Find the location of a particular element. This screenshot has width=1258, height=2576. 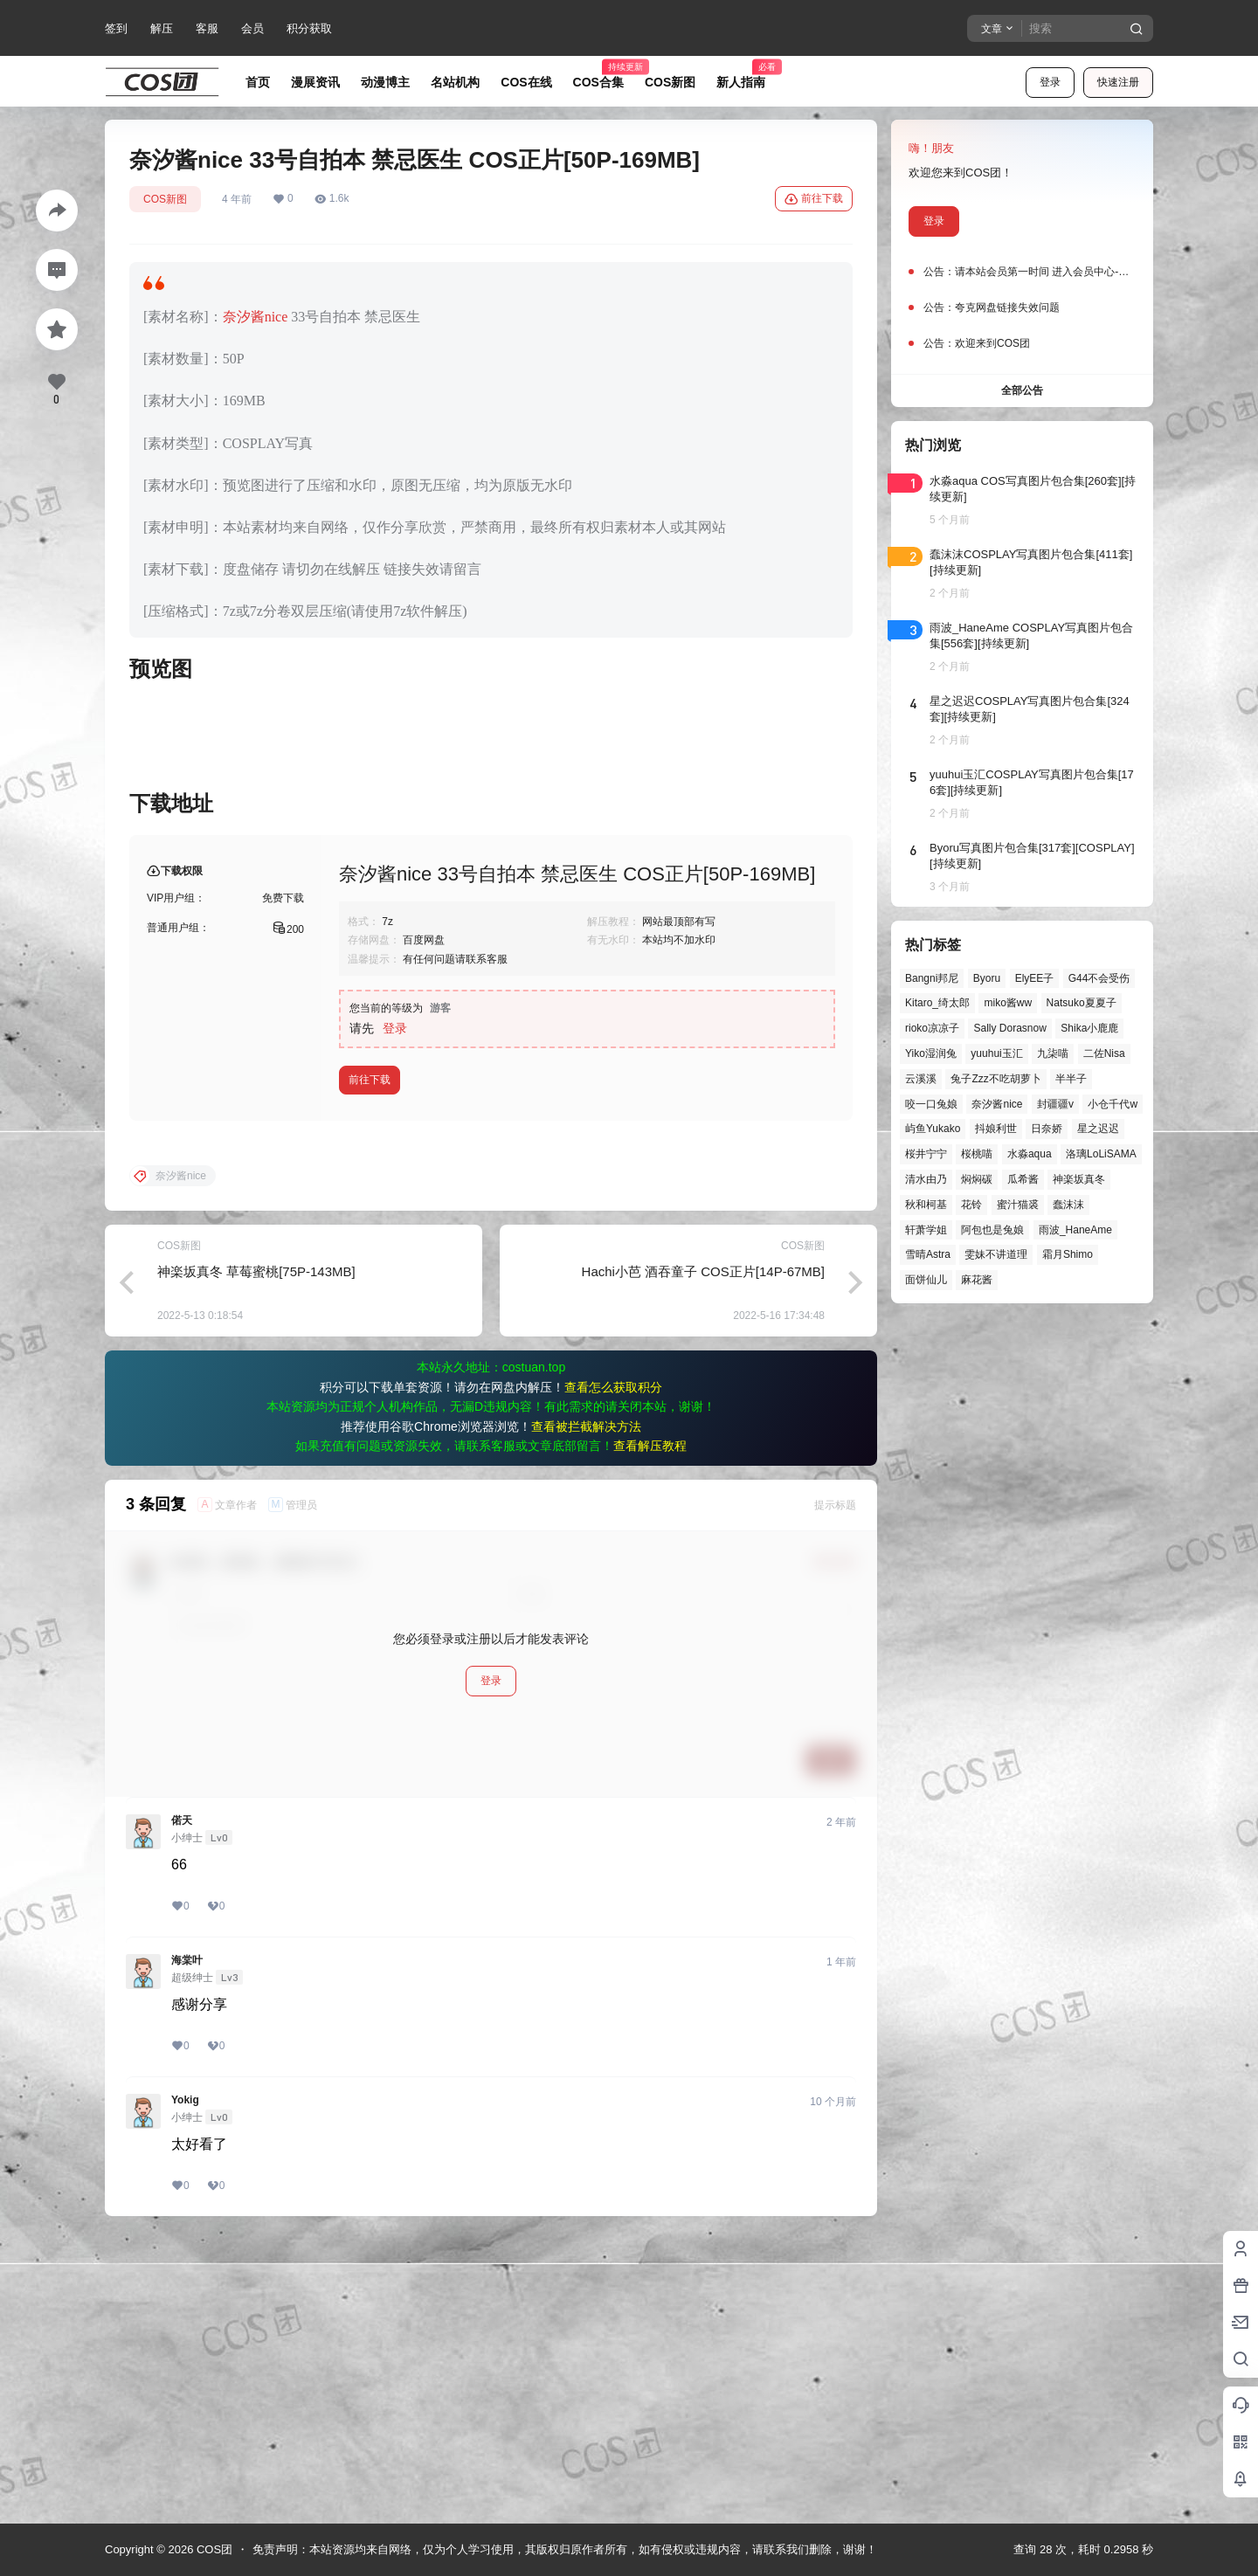

积分获取 is located at coordinates (309, 28).